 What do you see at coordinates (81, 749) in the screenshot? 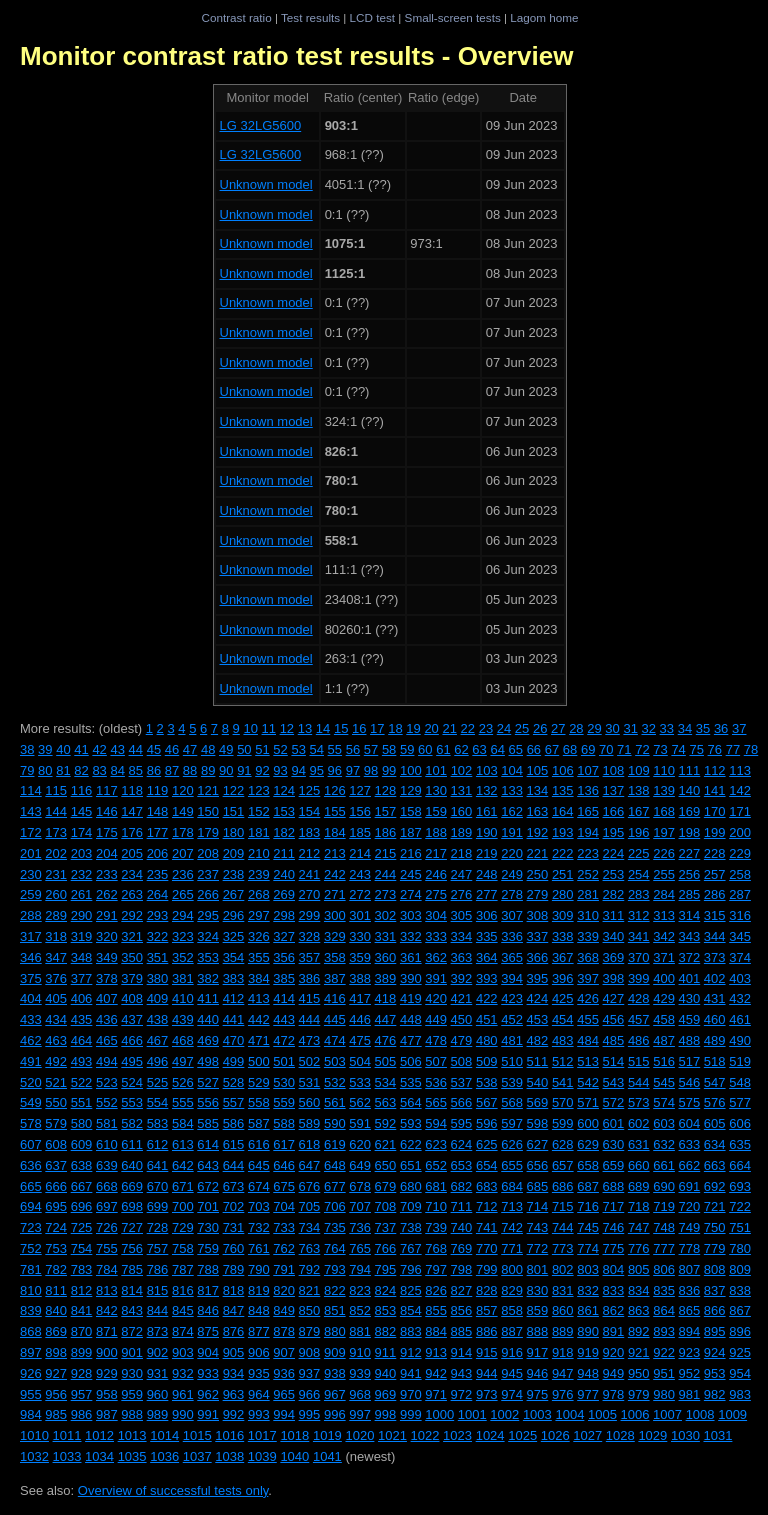
I see `41` at bounding box center [81, 749].